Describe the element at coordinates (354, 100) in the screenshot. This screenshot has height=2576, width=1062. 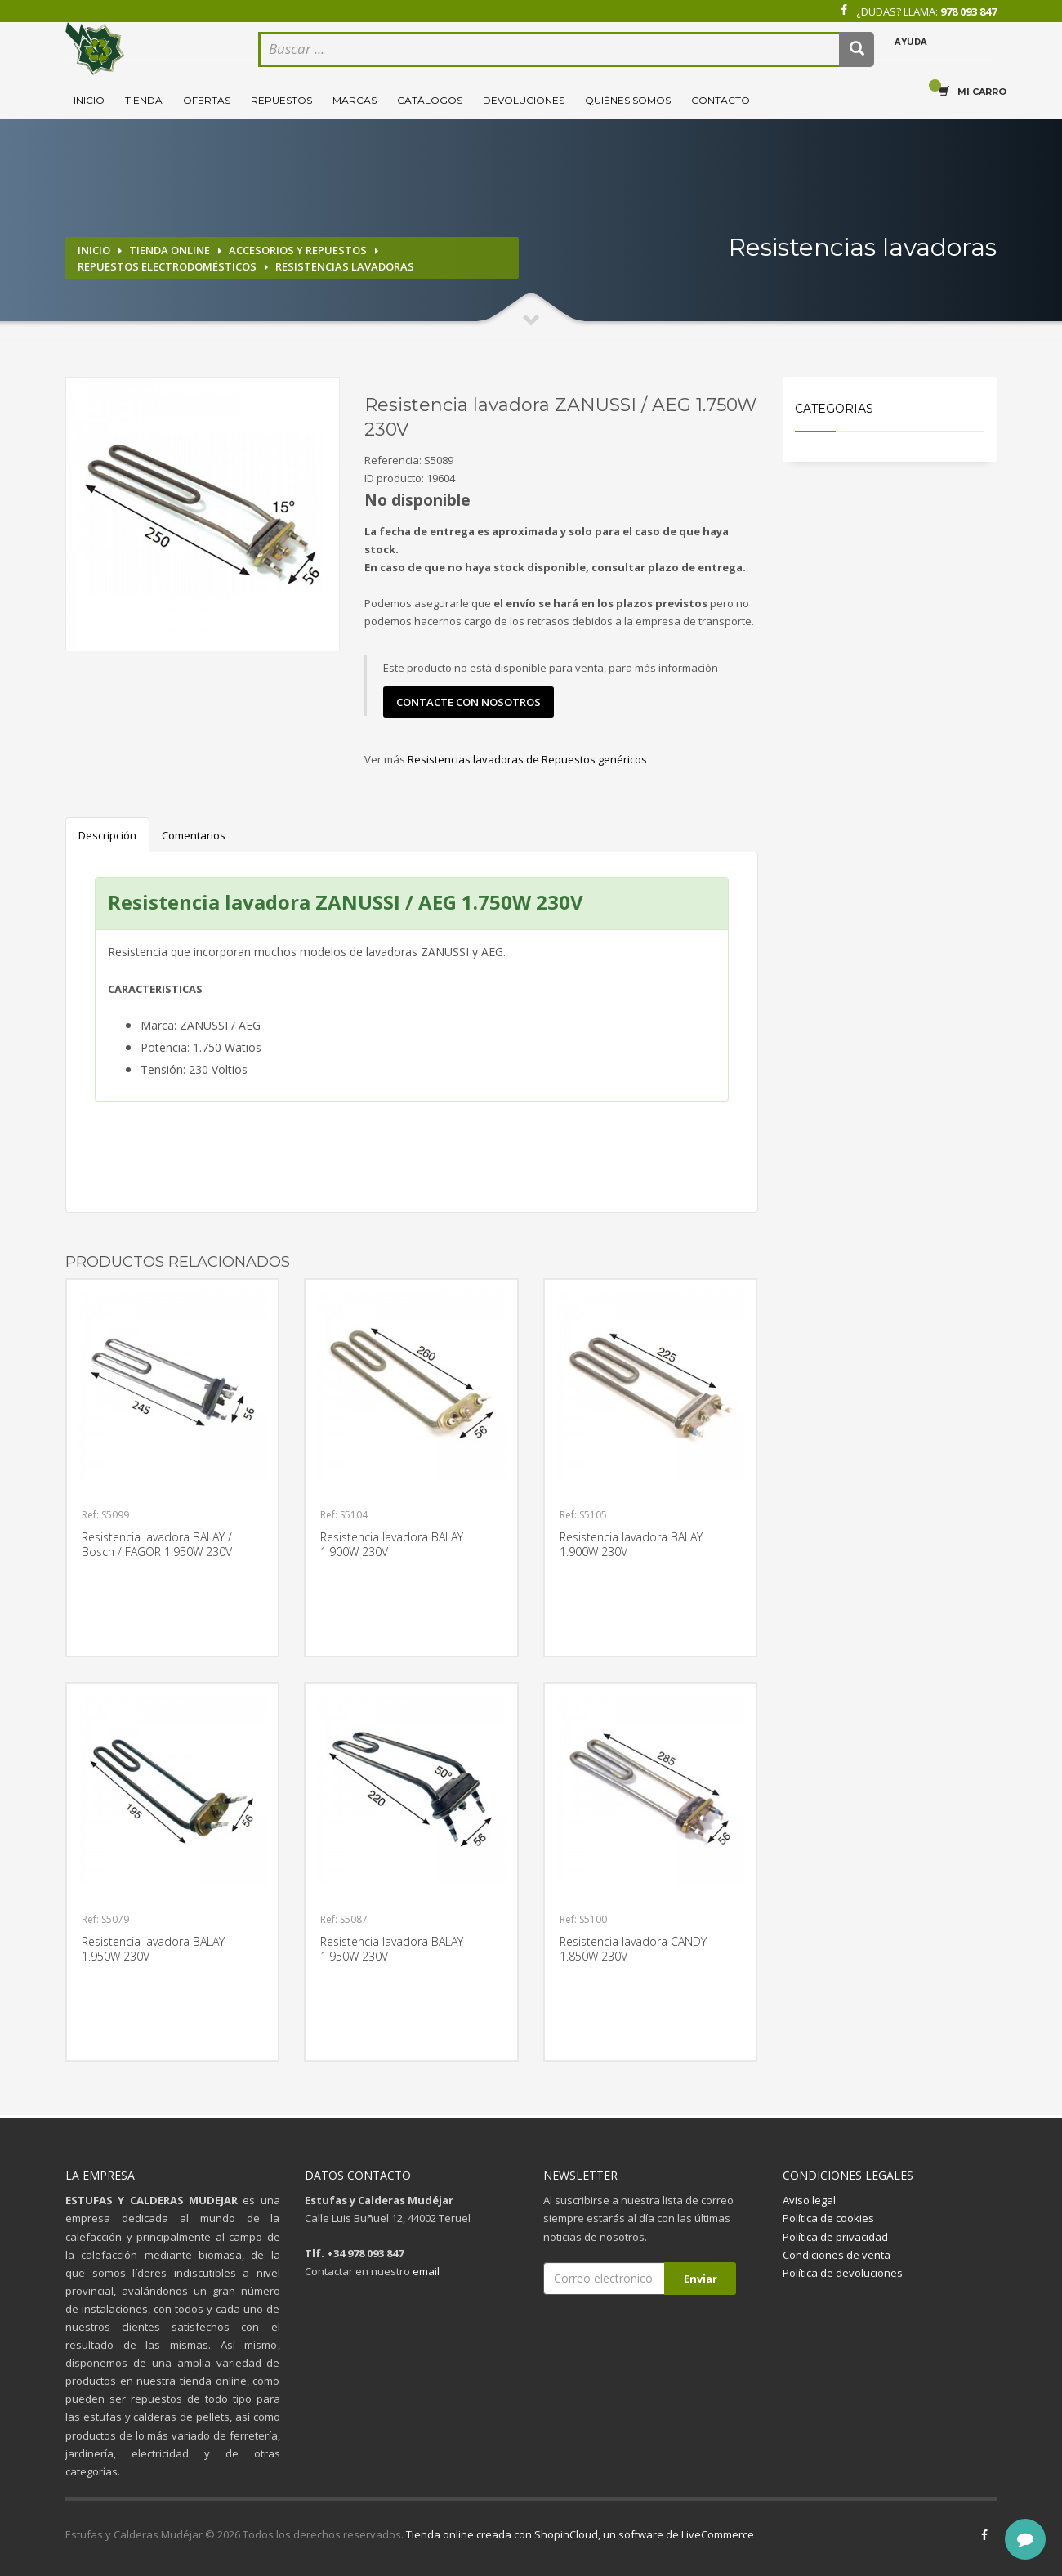
I see `Marcas` at that location.